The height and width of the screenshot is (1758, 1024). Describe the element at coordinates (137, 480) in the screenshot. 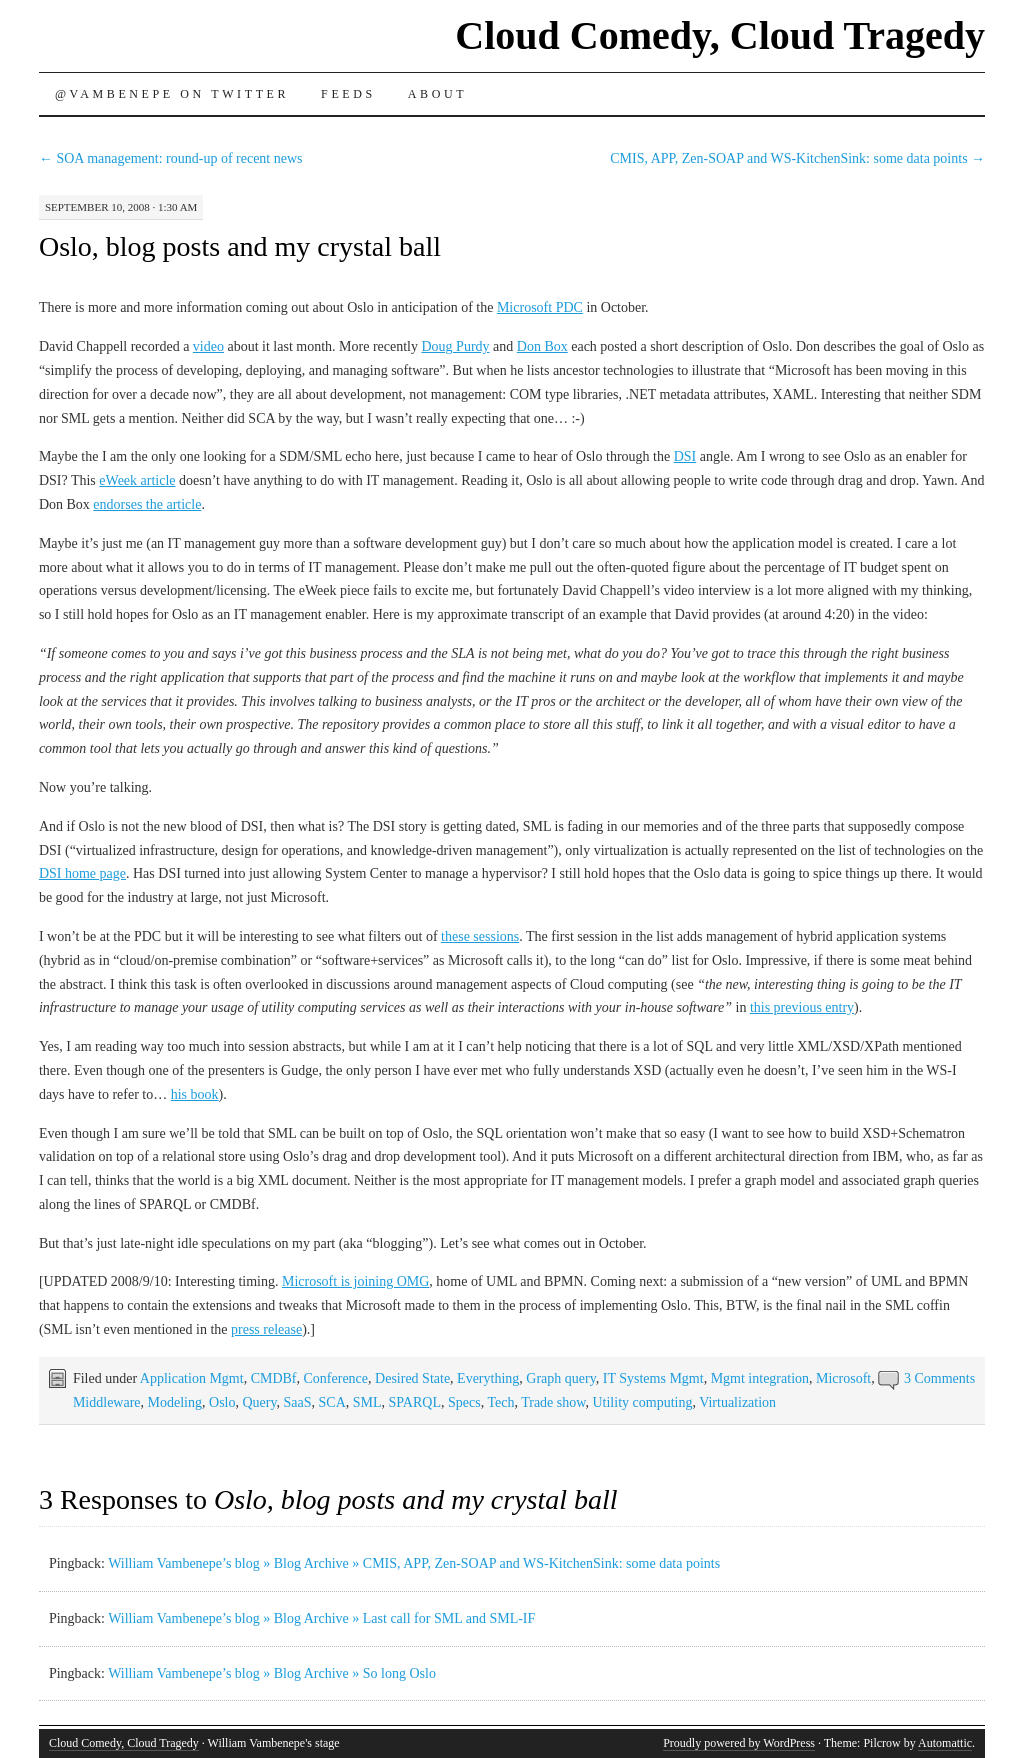

I see `eWeek article` at that location.